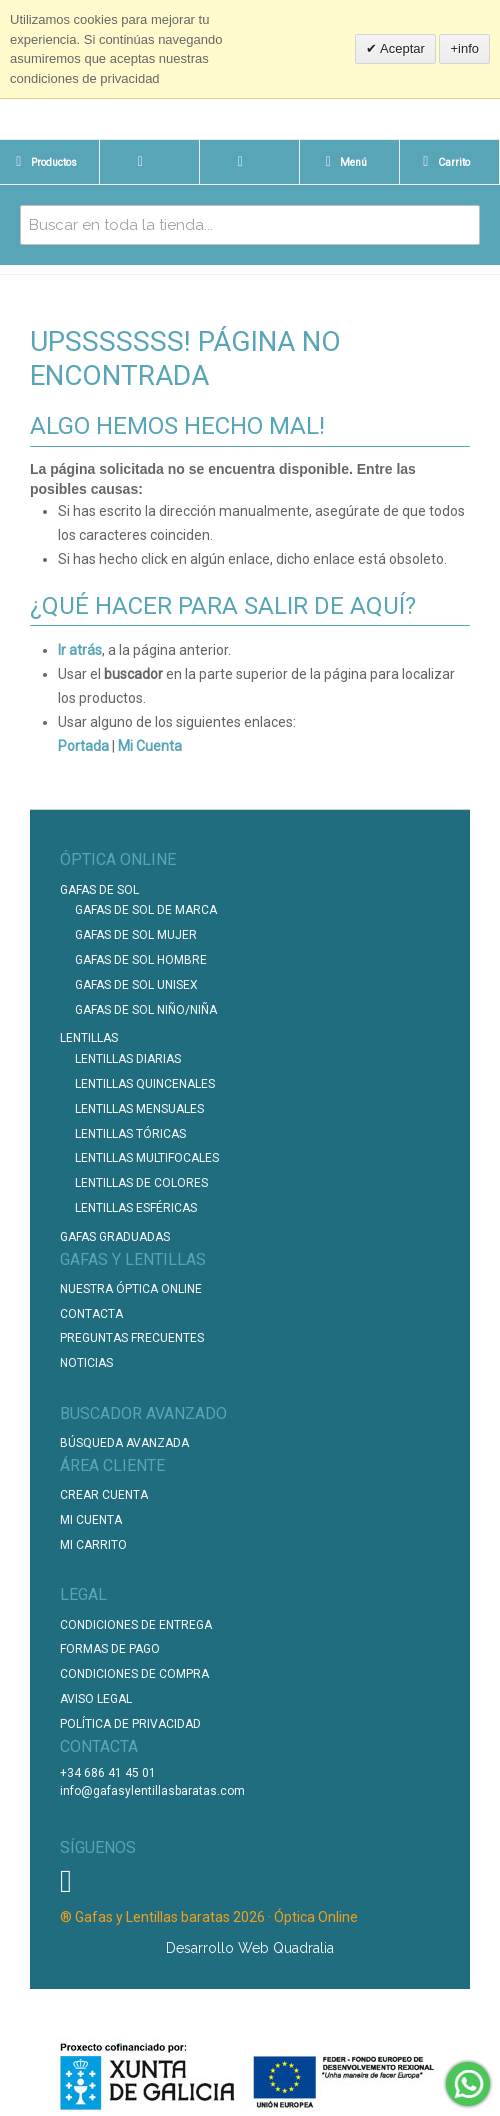 The width and height of the screenshot is (500, 2116). Describe the element at coordinates (110, 1649) in the screenshot. I see `Formas de pago` at that location.